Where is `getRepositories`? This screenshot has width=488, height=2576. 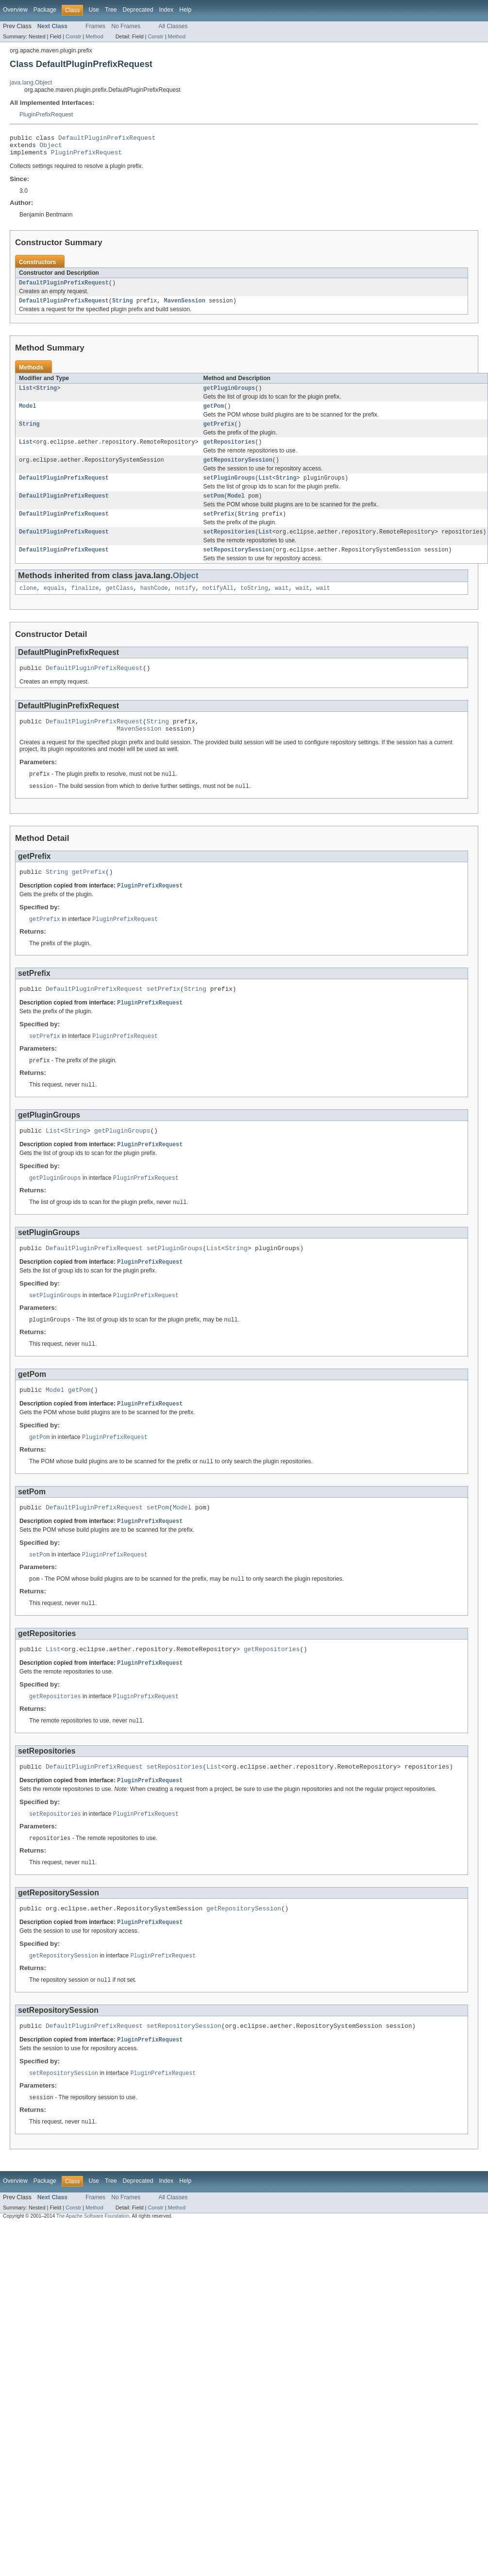
getRepositories is located at coordinates (229, 452).